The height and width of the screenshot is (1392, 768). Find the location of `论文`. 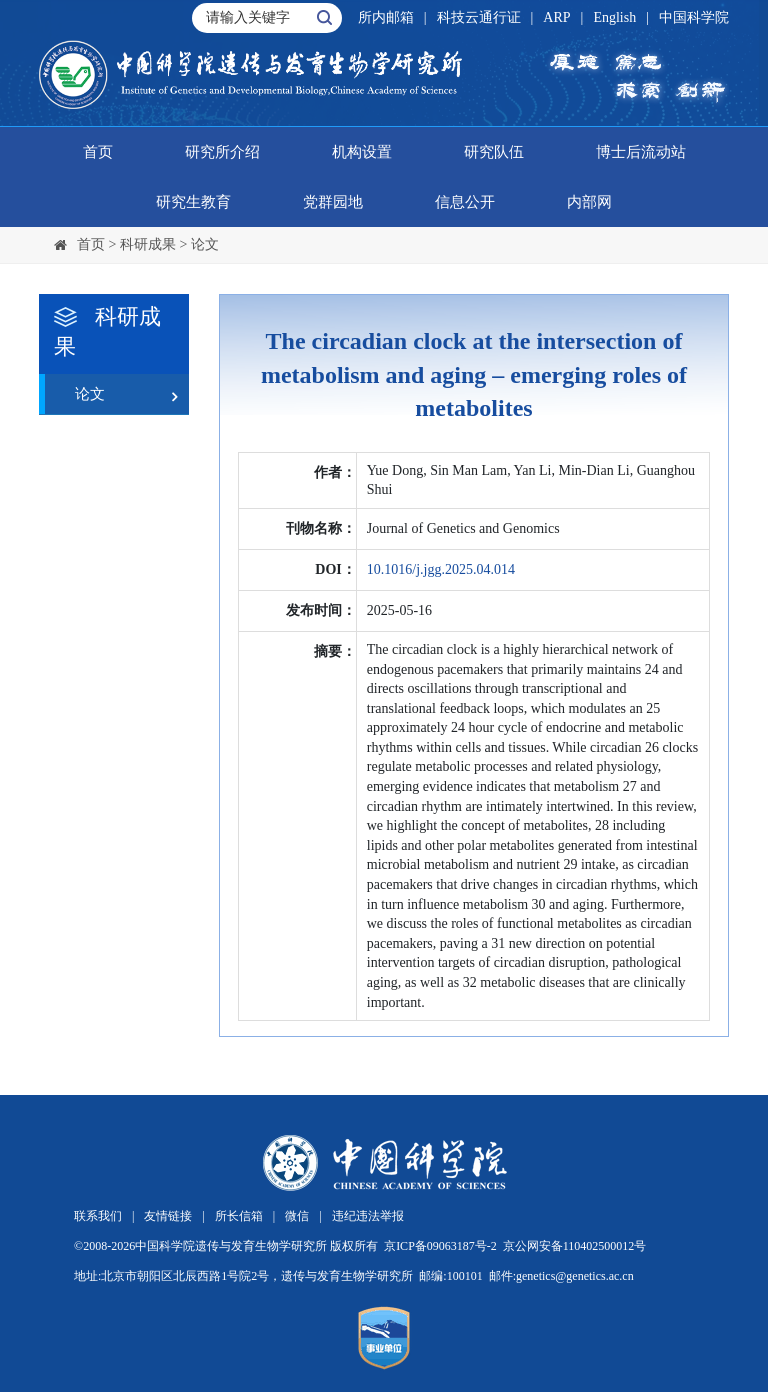

论文 is located at coordinates (205, 244).